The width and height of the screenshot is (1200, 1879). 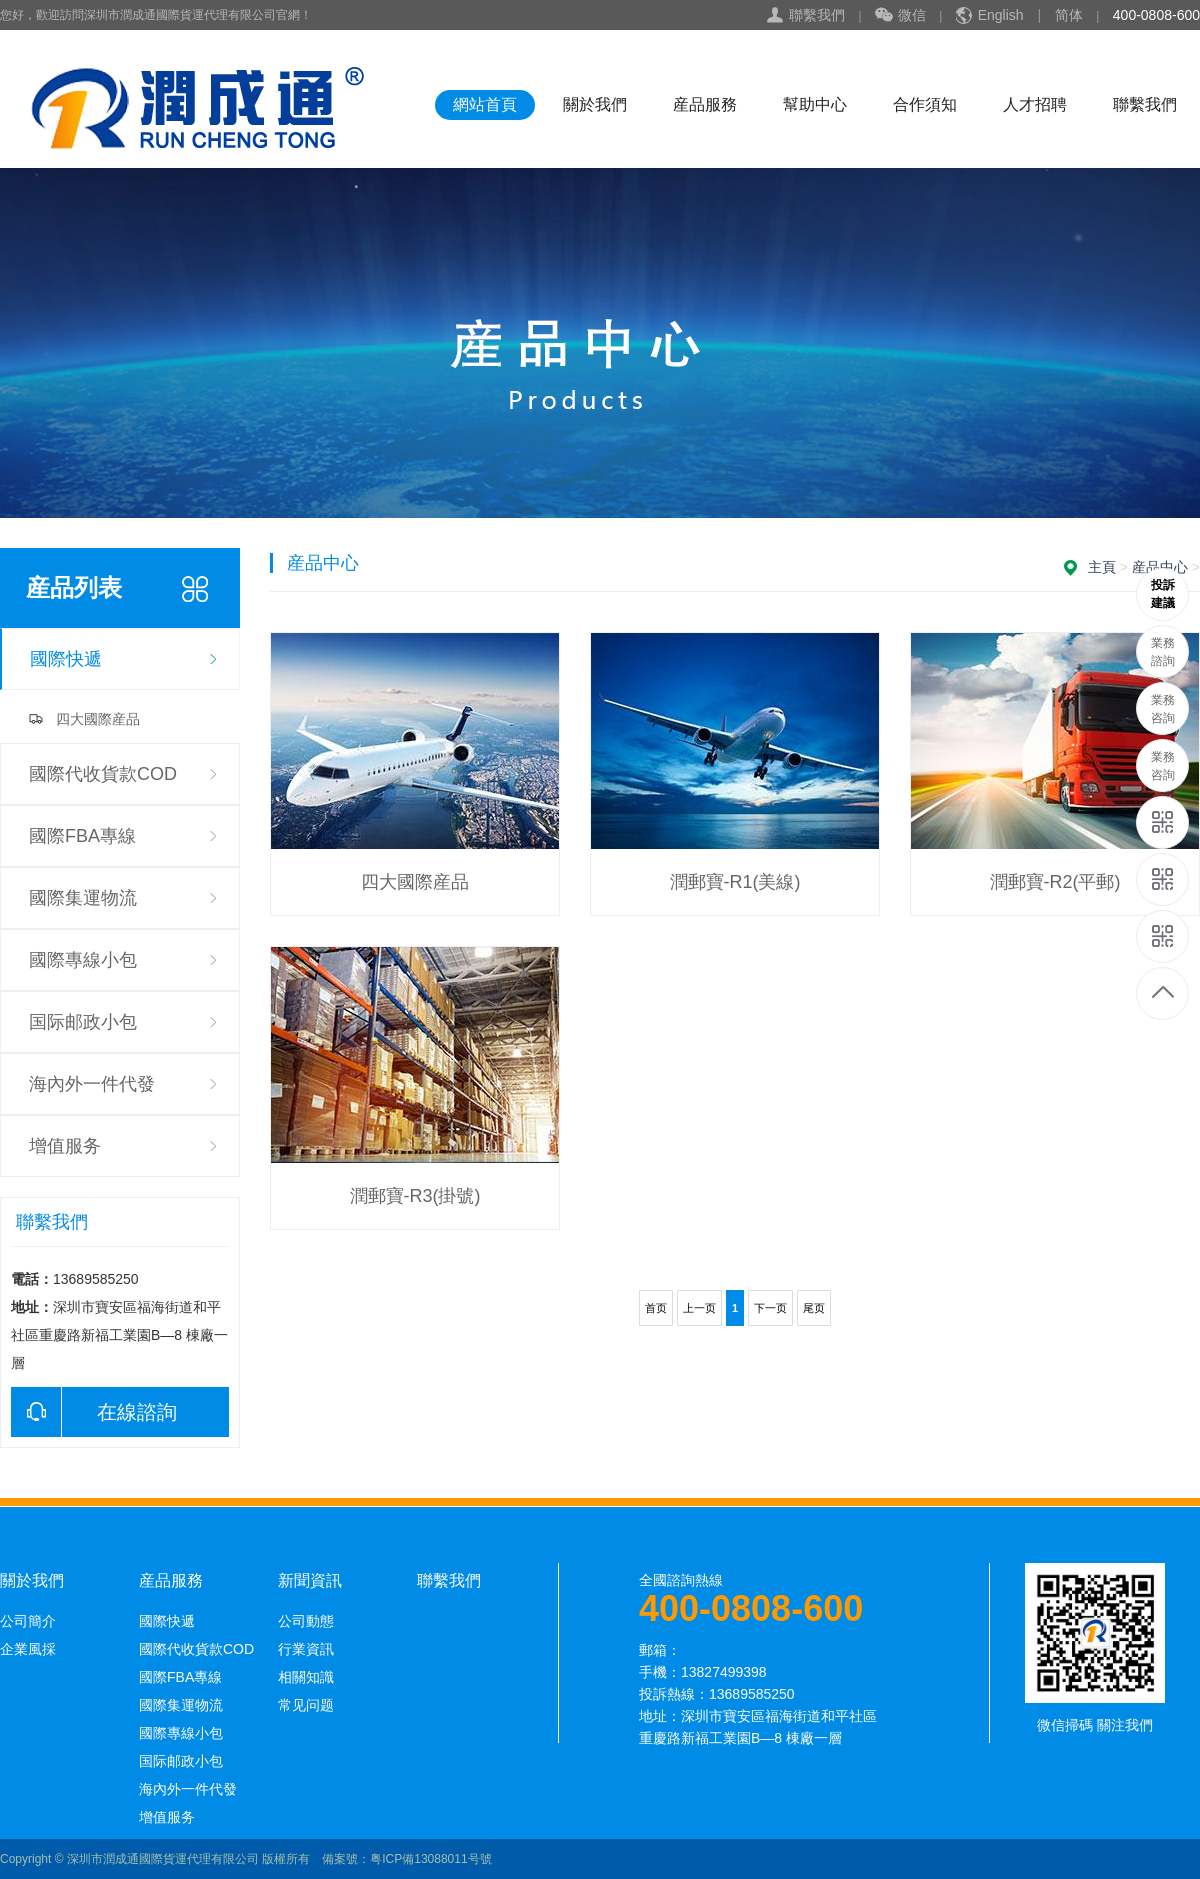 I want to click on 國際代收貨款COD, so click(x=103, y=774).